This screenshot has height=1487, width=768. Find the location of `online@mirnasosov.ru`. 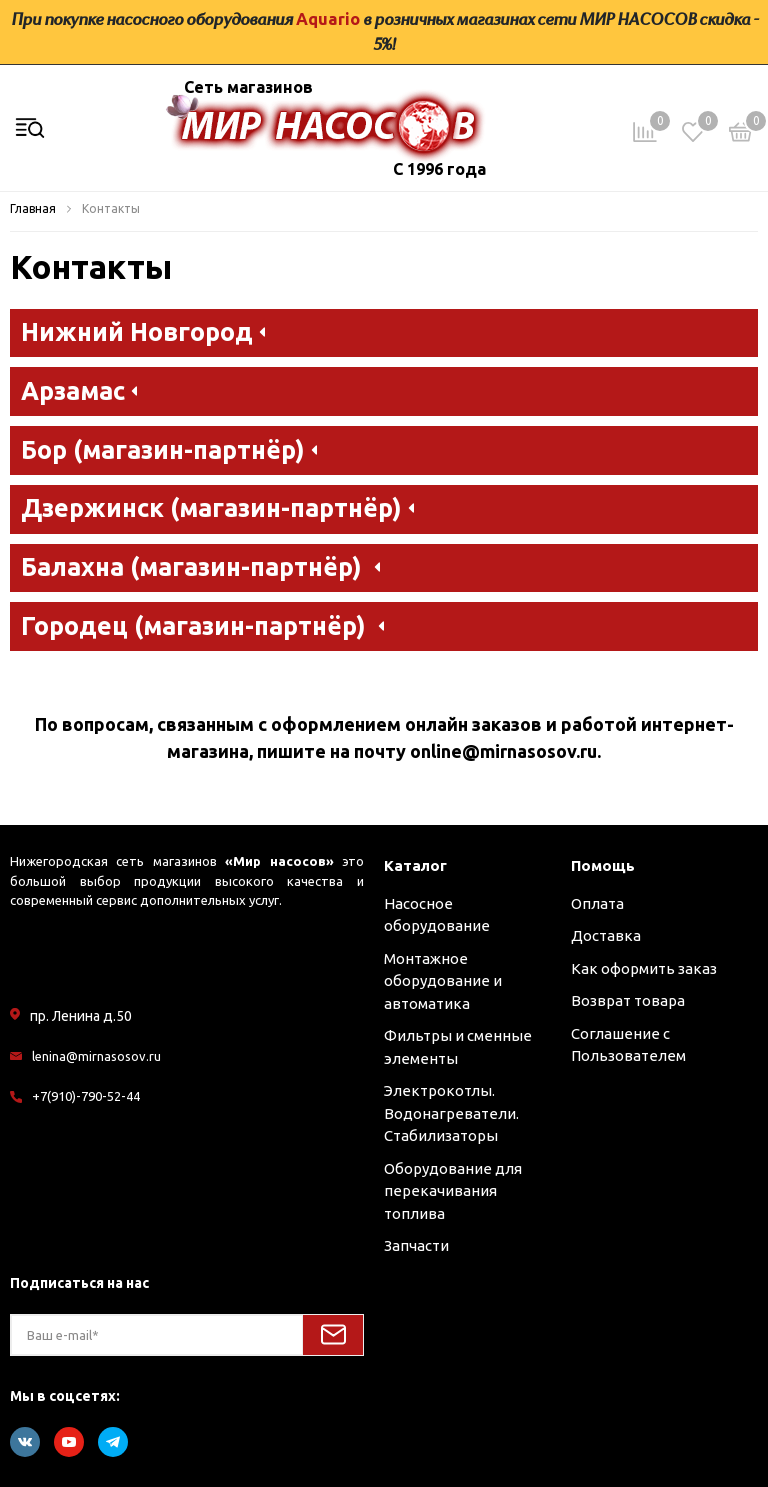

online@mirnasosov.ru is located at coordinates (503, 751).